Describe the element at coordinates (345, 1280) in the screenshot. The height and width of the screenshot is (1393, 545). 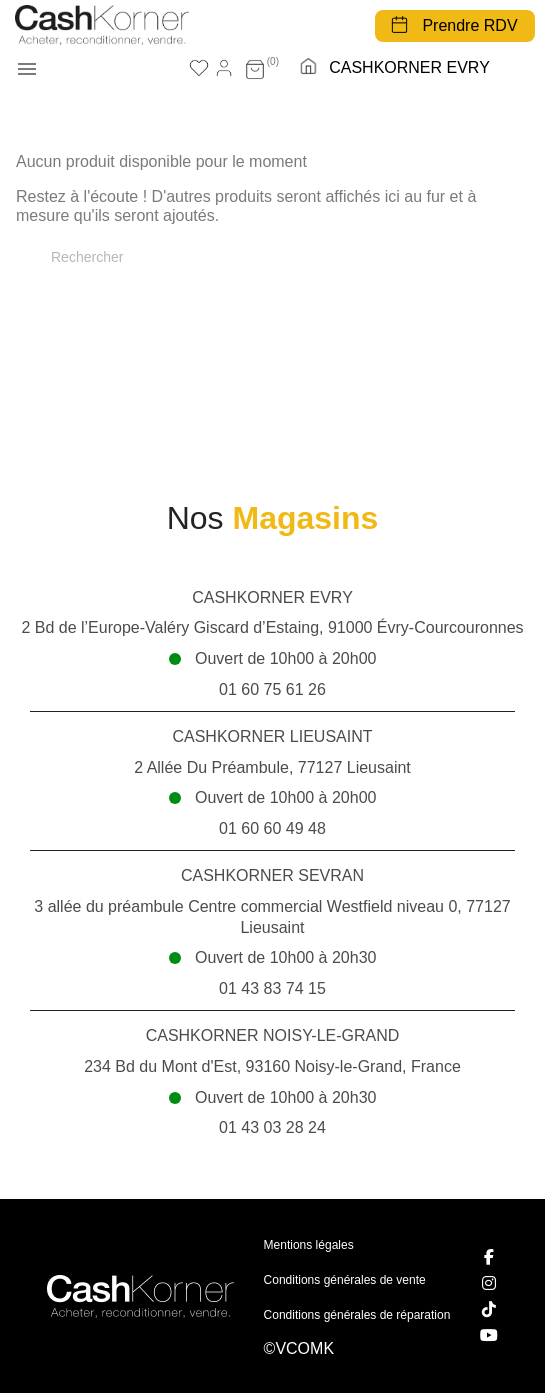
I see `Conditions générales de vente` at that location.